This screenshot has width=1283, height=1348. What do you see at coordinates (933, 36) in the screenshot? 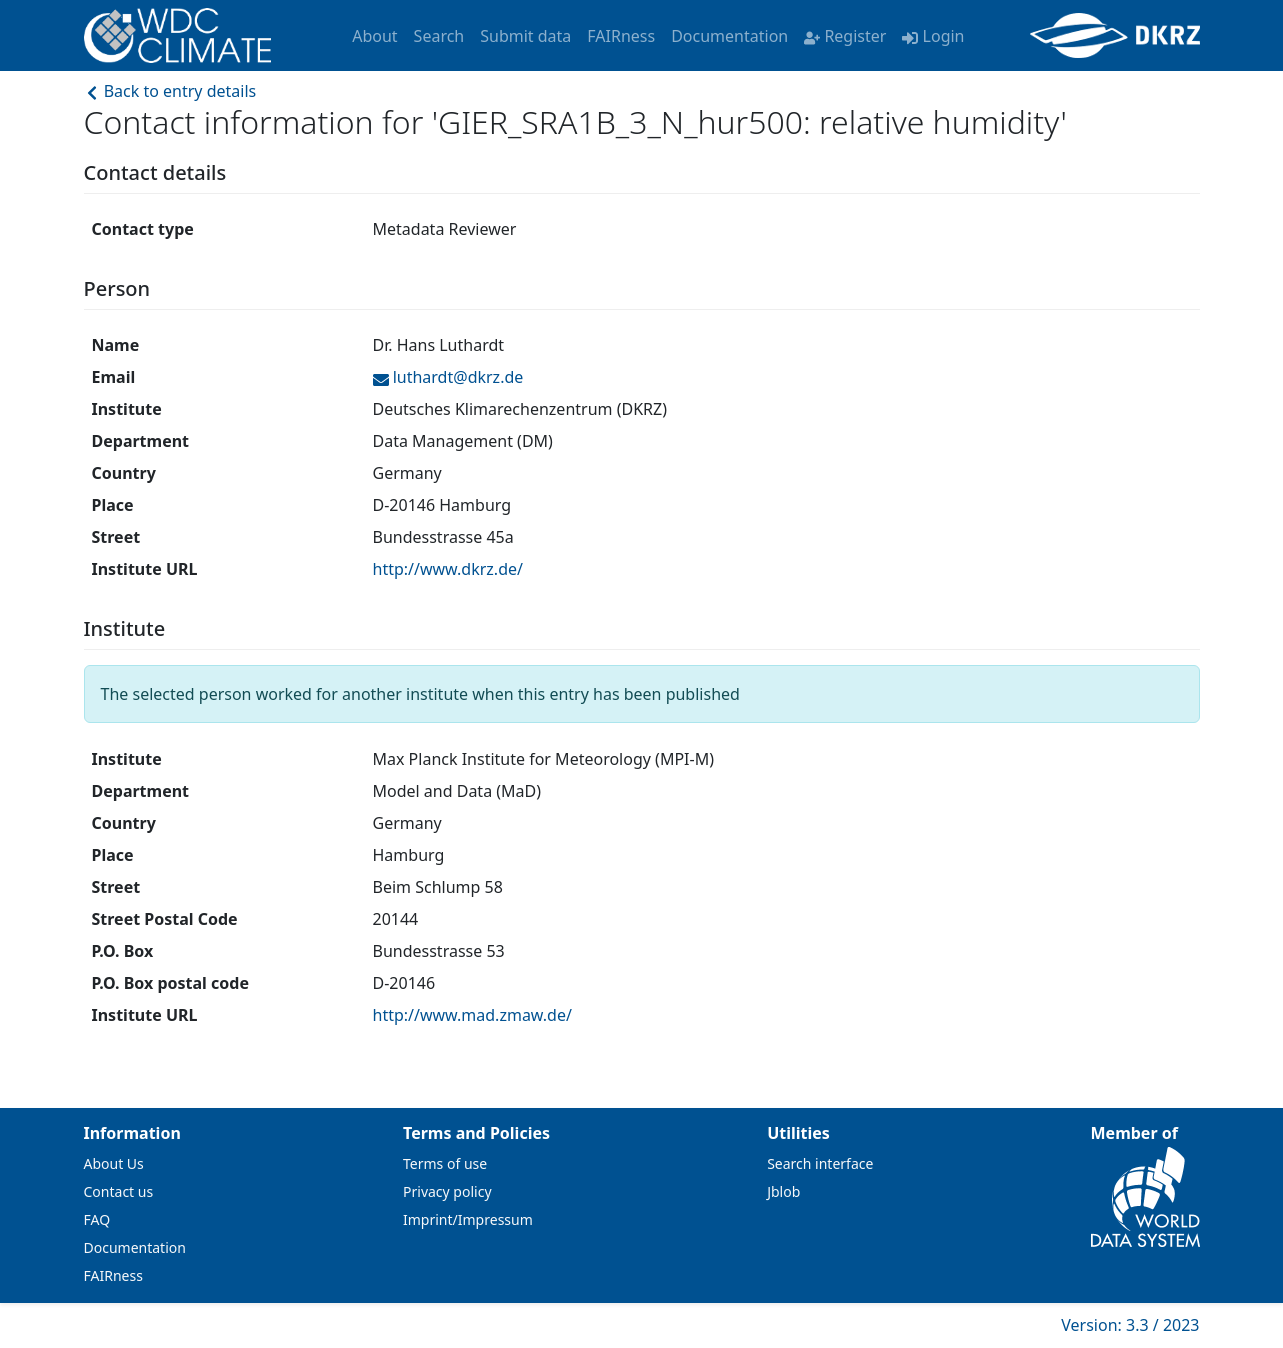
I see `Login` at bounding box center [933, 36].